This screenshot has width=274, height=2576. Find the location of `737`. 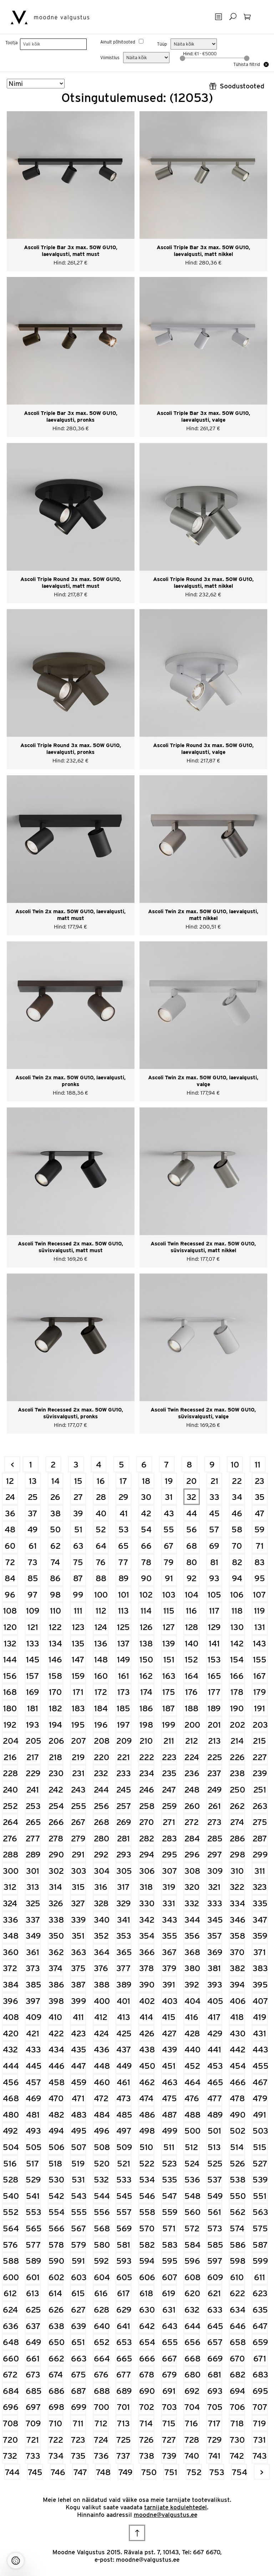

737 is located at coordinates (123, 2456).